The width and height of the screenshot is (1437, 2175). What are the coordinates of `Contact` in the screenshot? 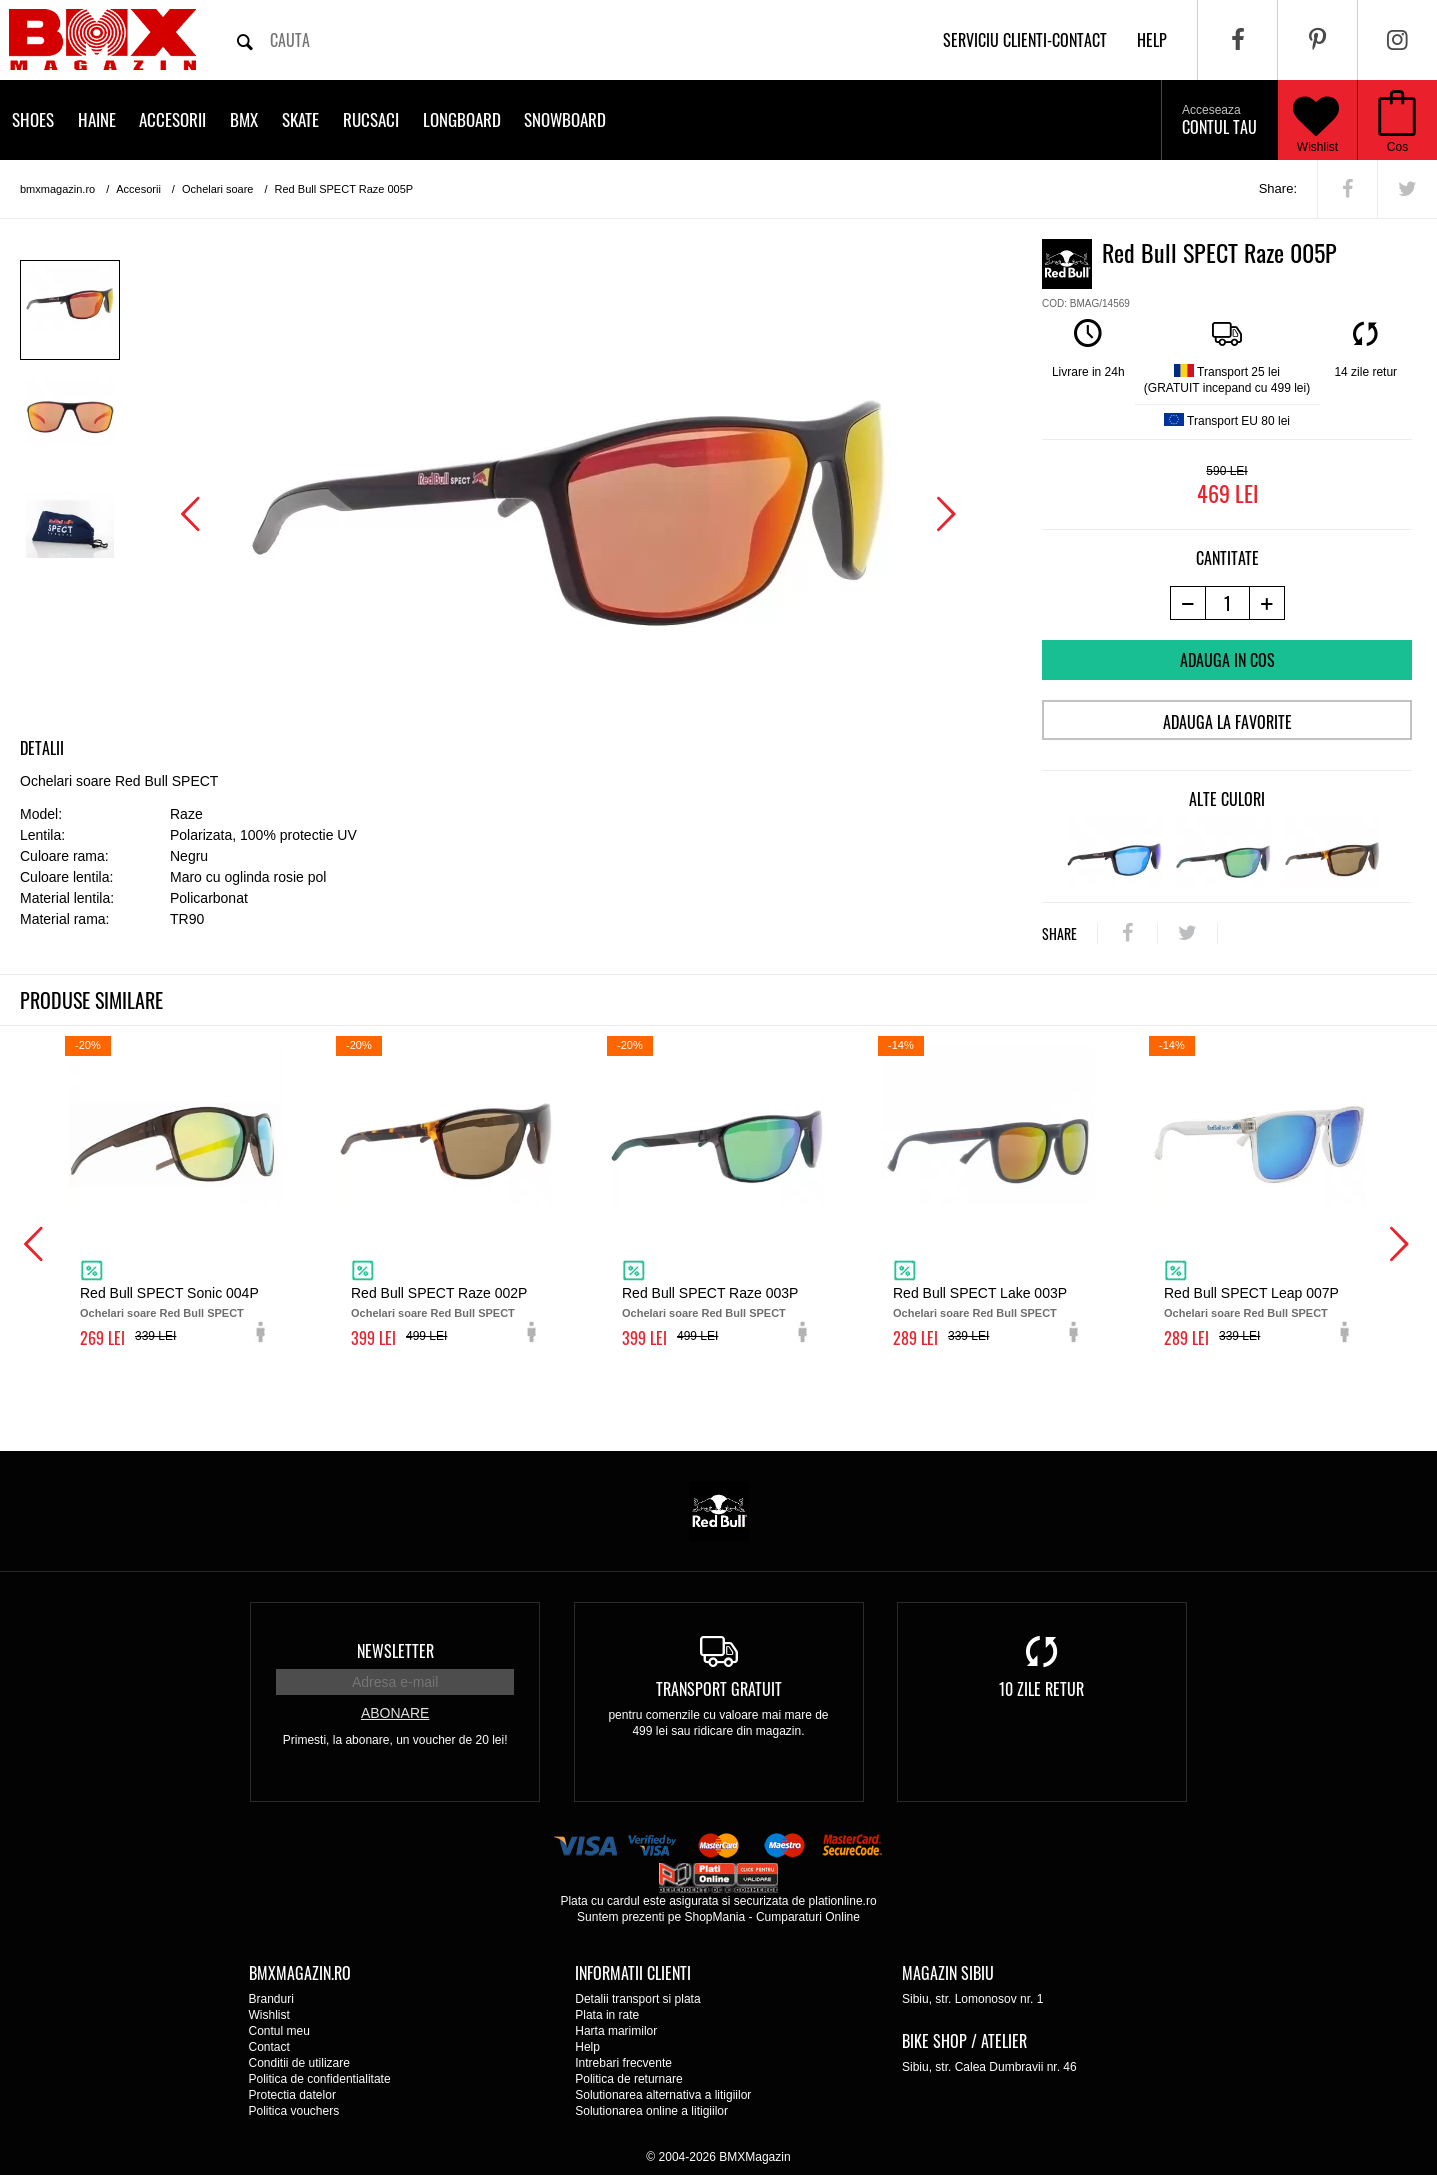 It's located at (269, 2047).